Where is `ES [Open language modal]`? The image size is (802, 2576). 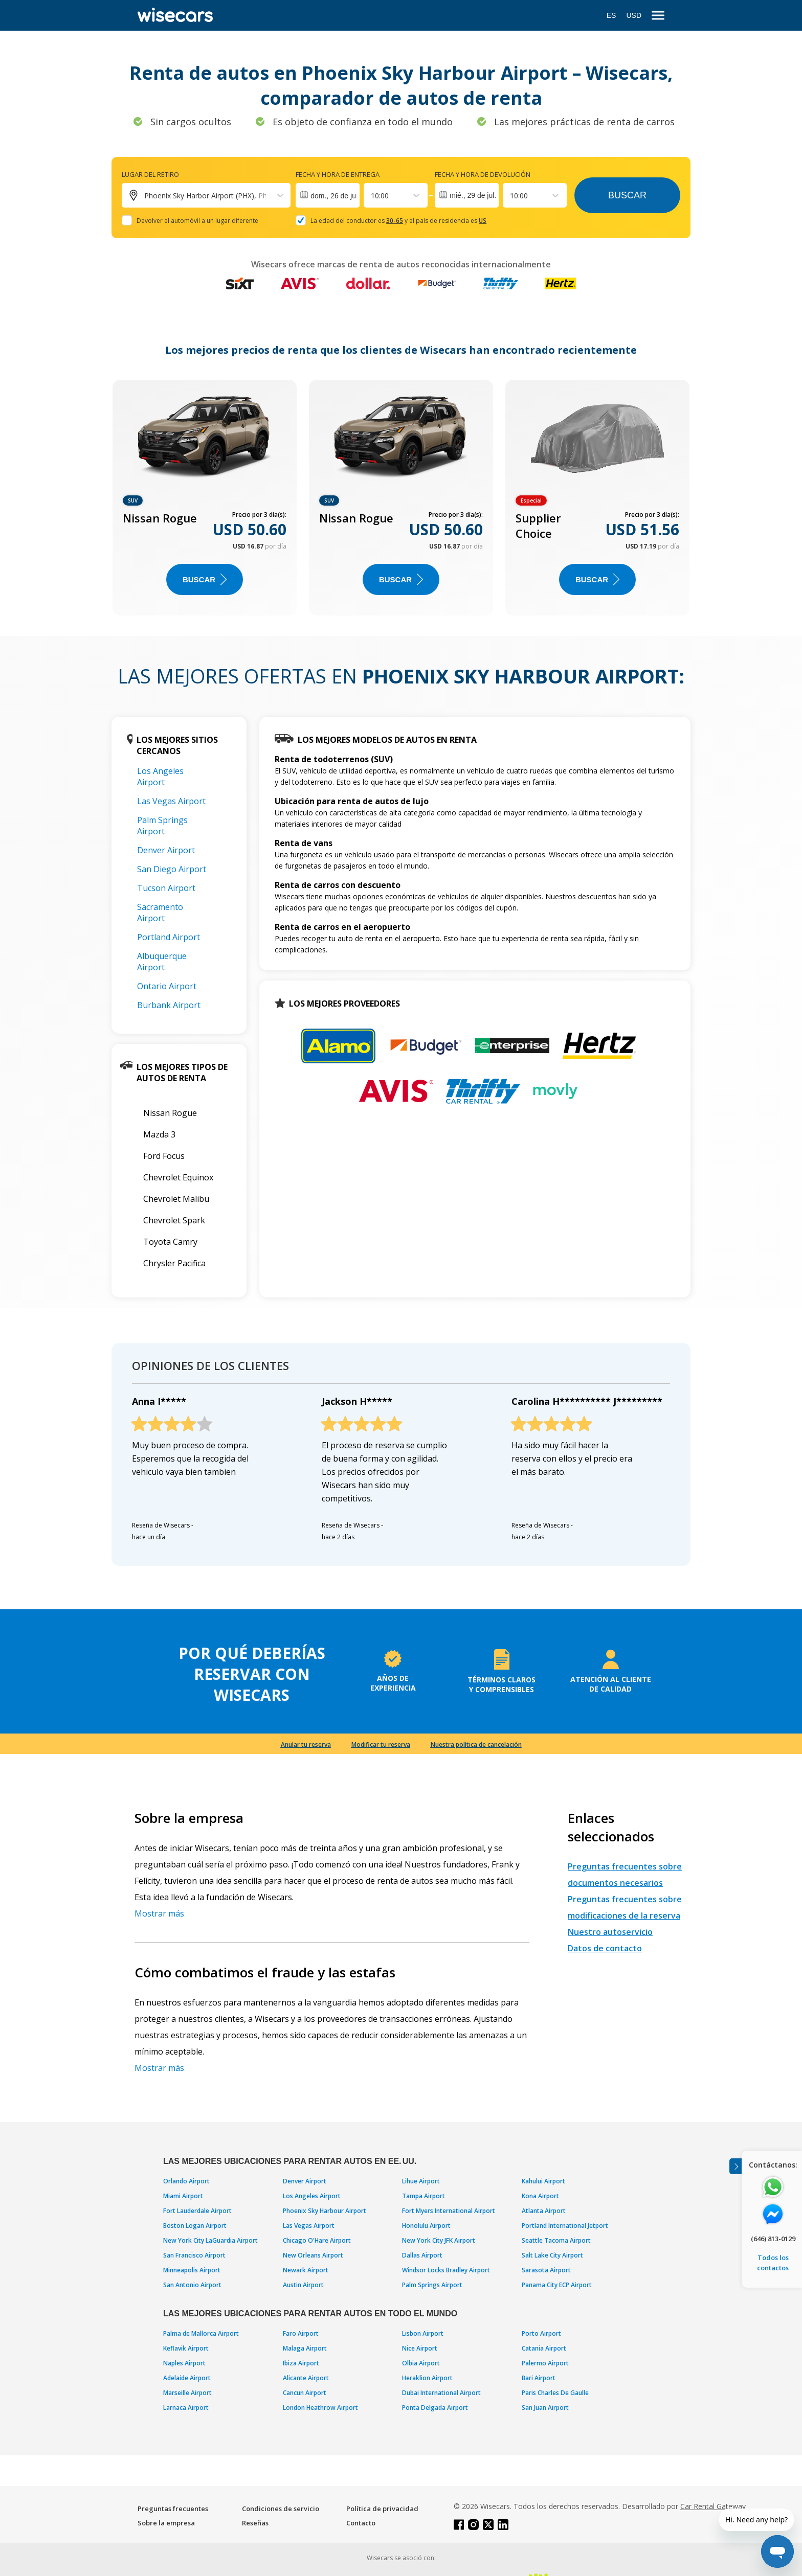 ES [Open language modal] is located at coordinates (611, 15).